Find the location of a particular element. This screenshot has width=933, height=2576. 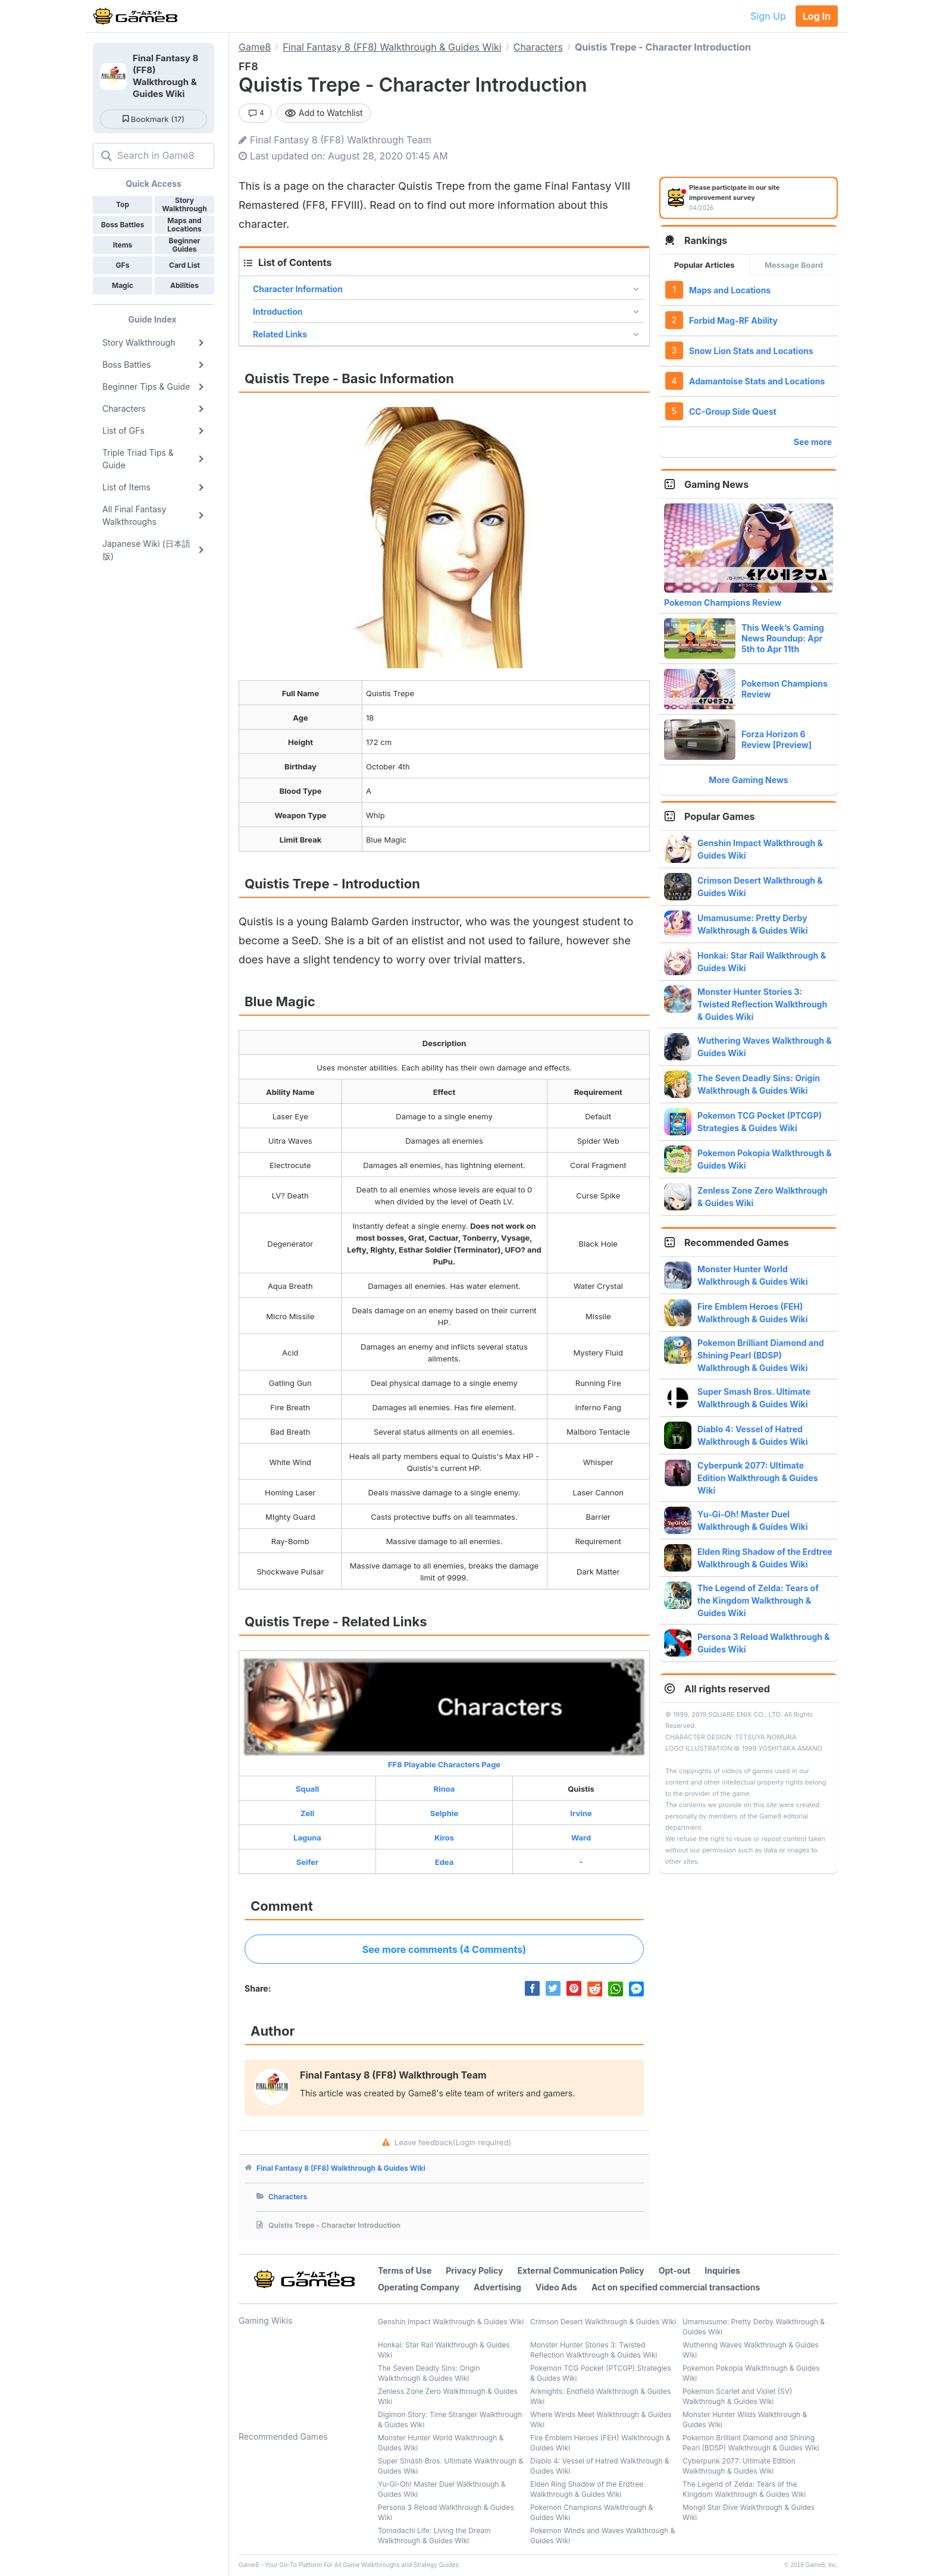

Seifer is located at coordinates (307, 1862).